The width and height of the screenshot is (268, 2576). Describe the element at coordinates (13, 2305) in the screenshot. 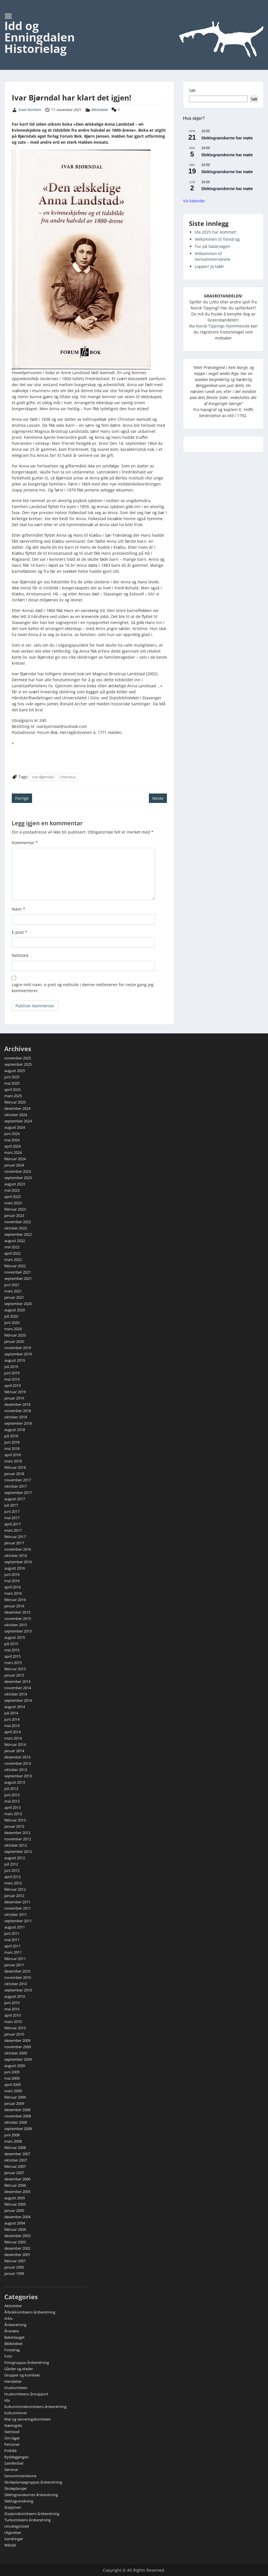

I see `Aktiviteter` at that location.